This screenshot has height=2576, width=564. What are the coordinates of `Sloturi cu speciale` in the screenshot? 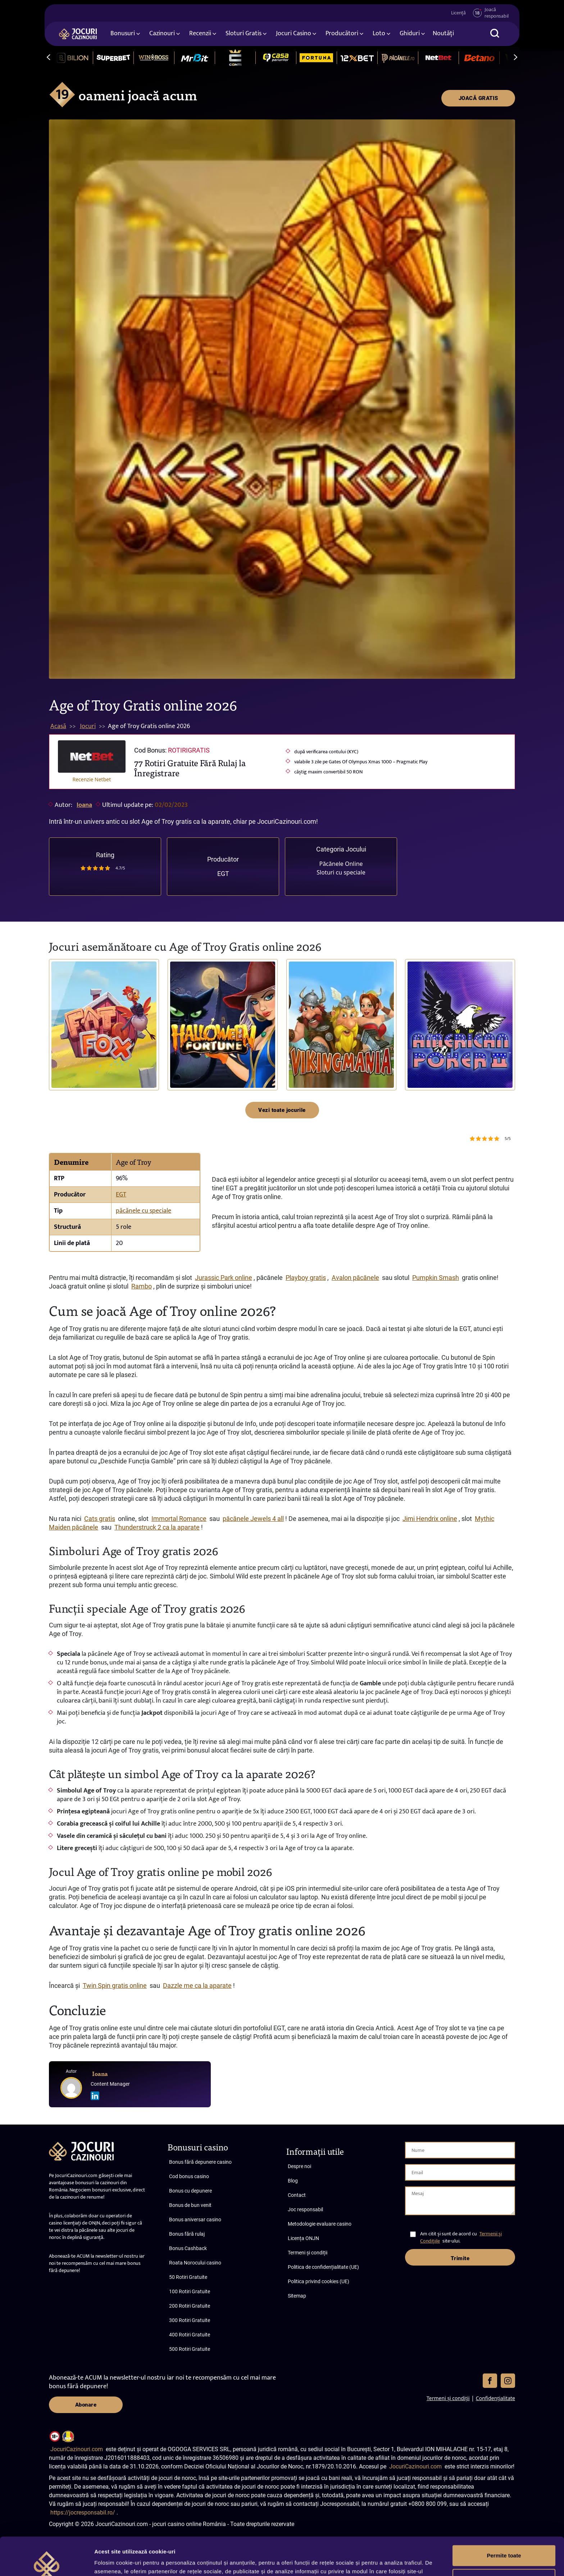 It's located at (341, 872).